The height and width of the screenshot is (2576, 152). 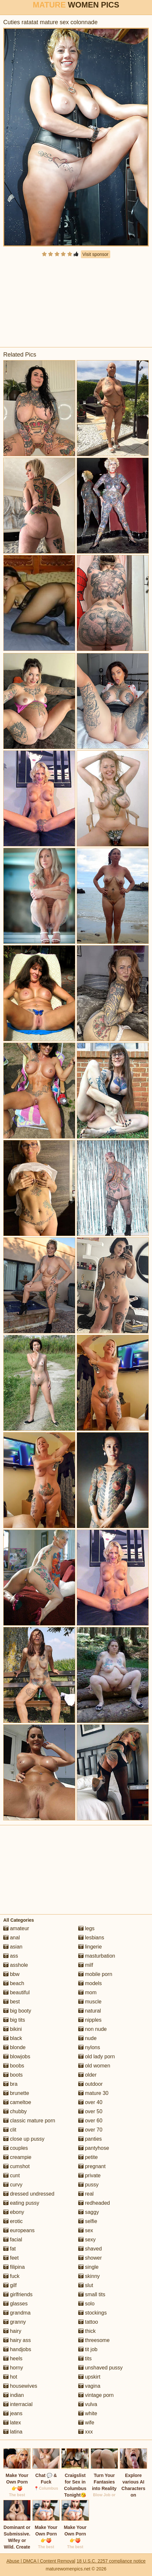 What do you see at coordinates (18, 2404) in the screenshot?
I see `interracial` at bounding box center [18, 2404].